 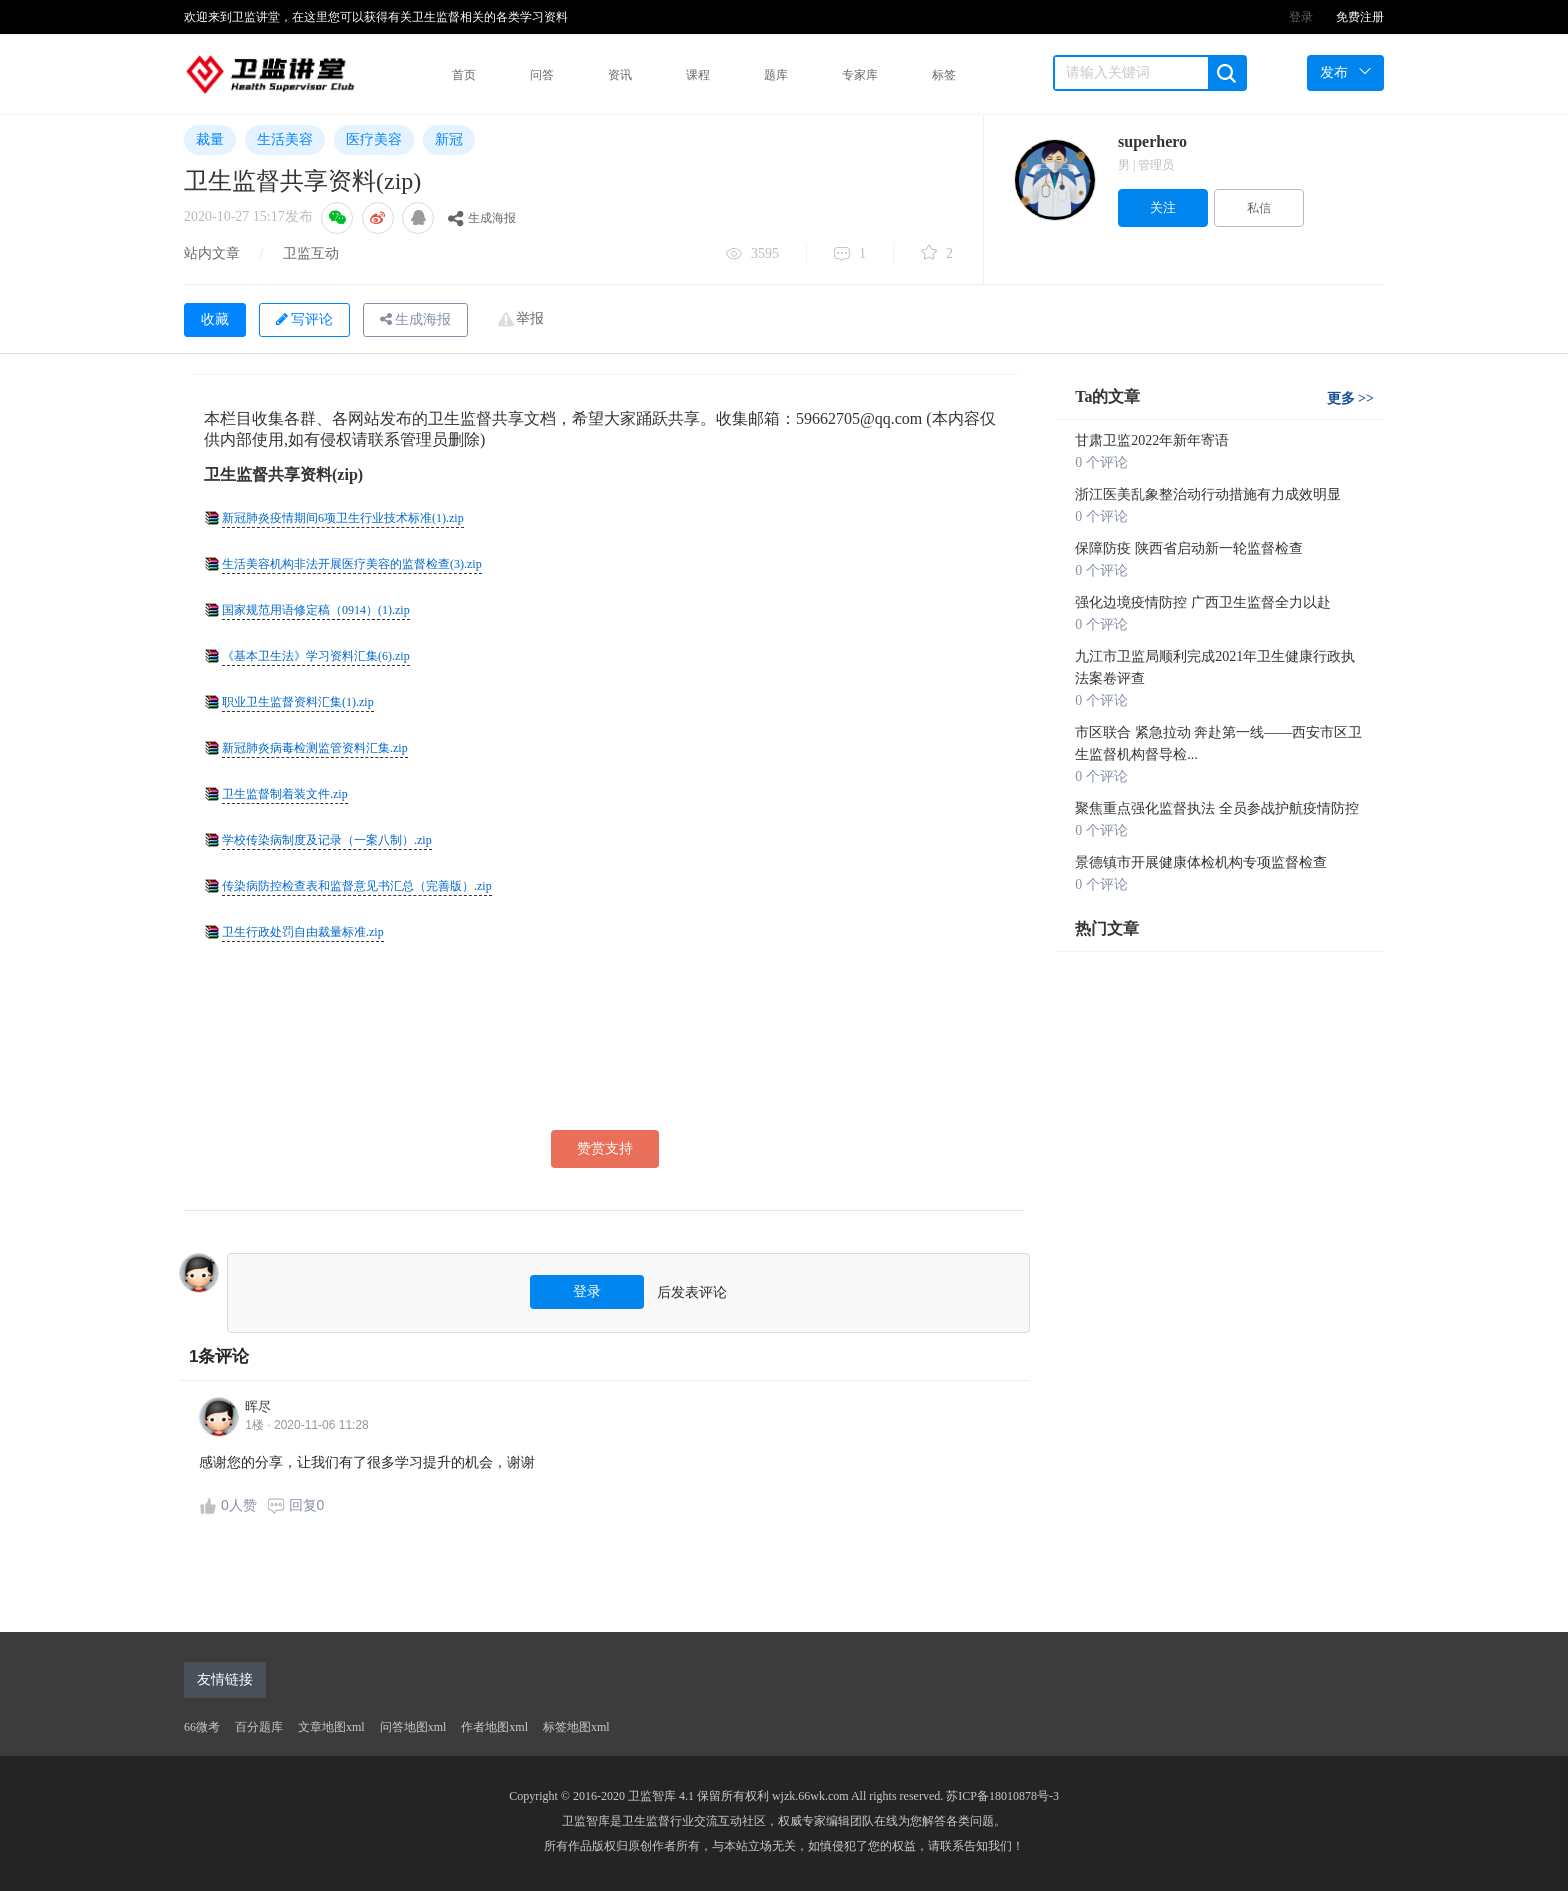 I want to click on 私信, so click(x=1259, y=208).